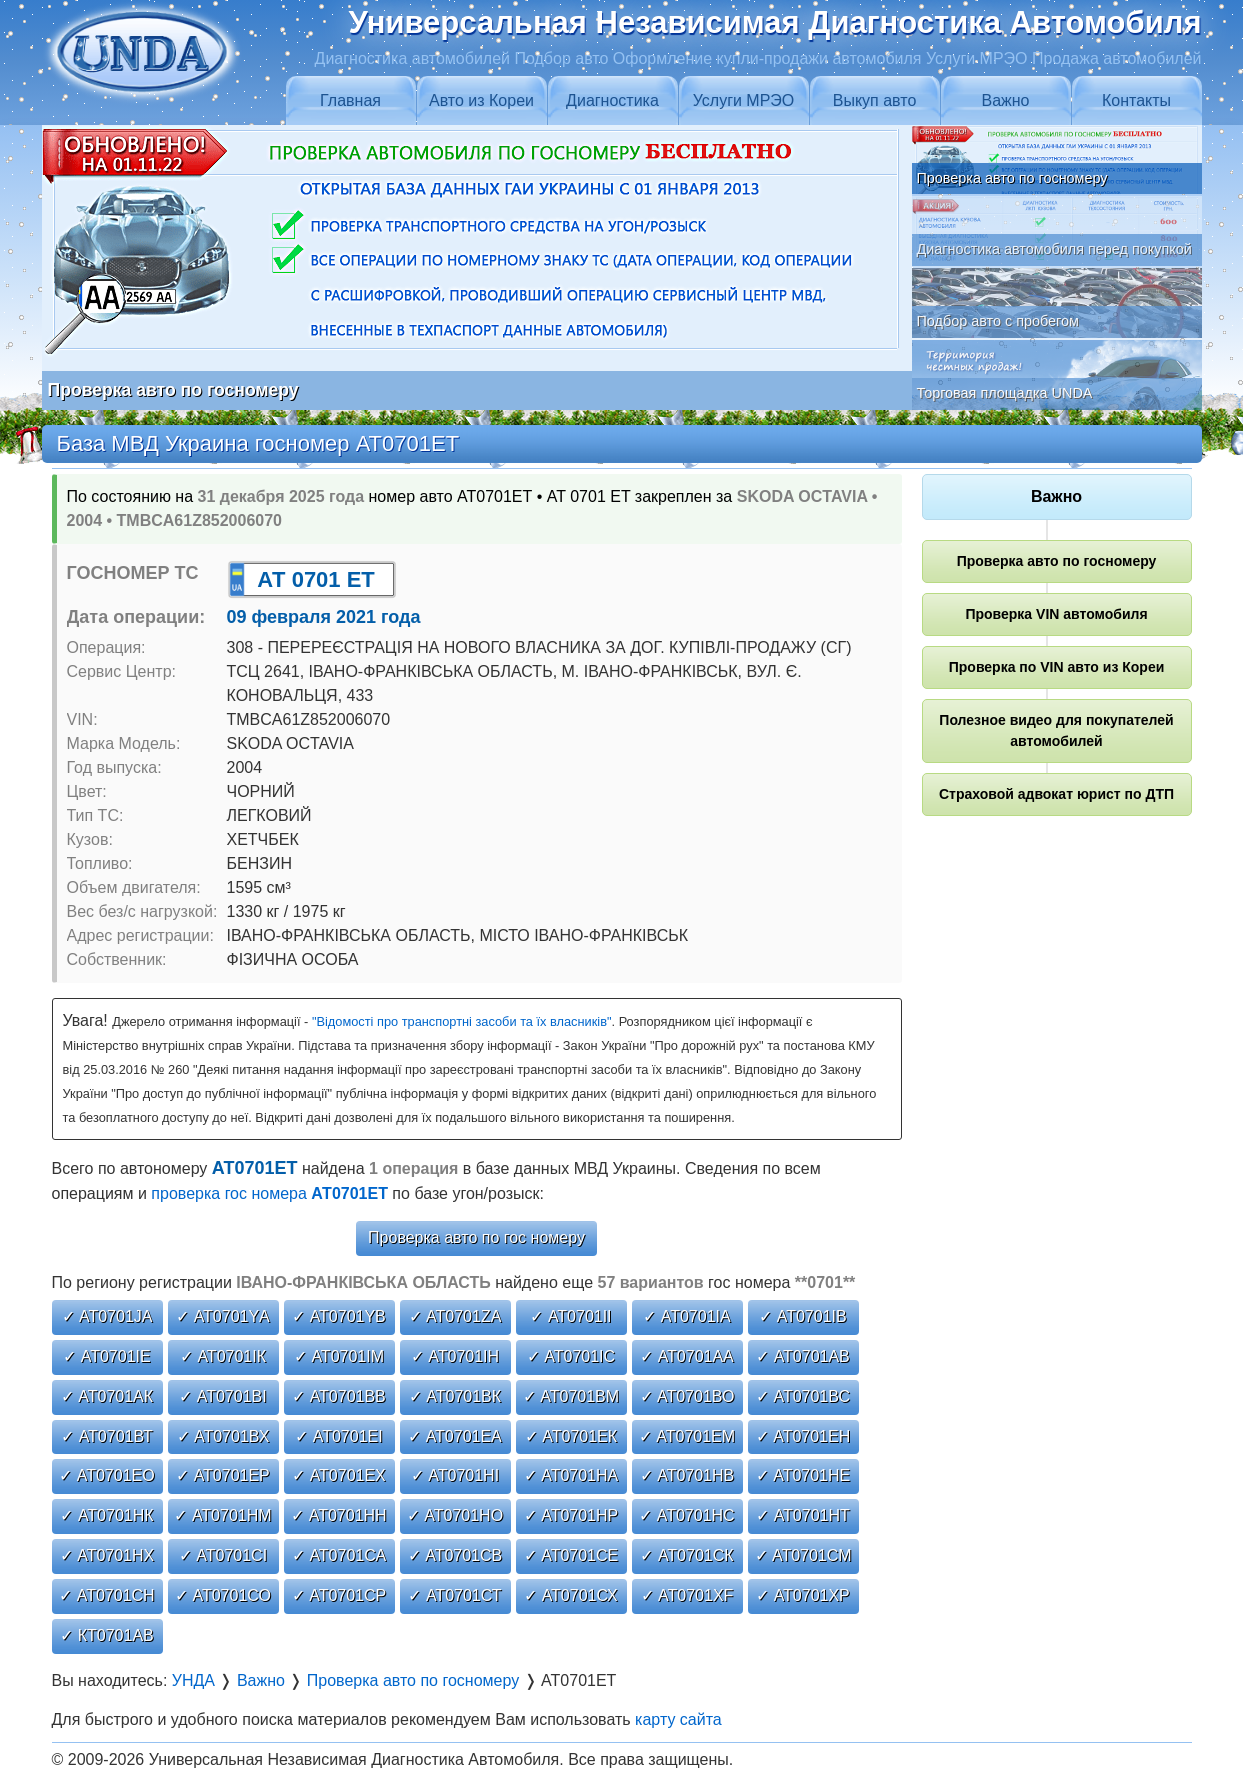 The width and height of the screenshot is (1243, 1787). Describe the element at coordinates (571, 1595) in the screenshot. I see `✓ АТ0701СХ` at that location.